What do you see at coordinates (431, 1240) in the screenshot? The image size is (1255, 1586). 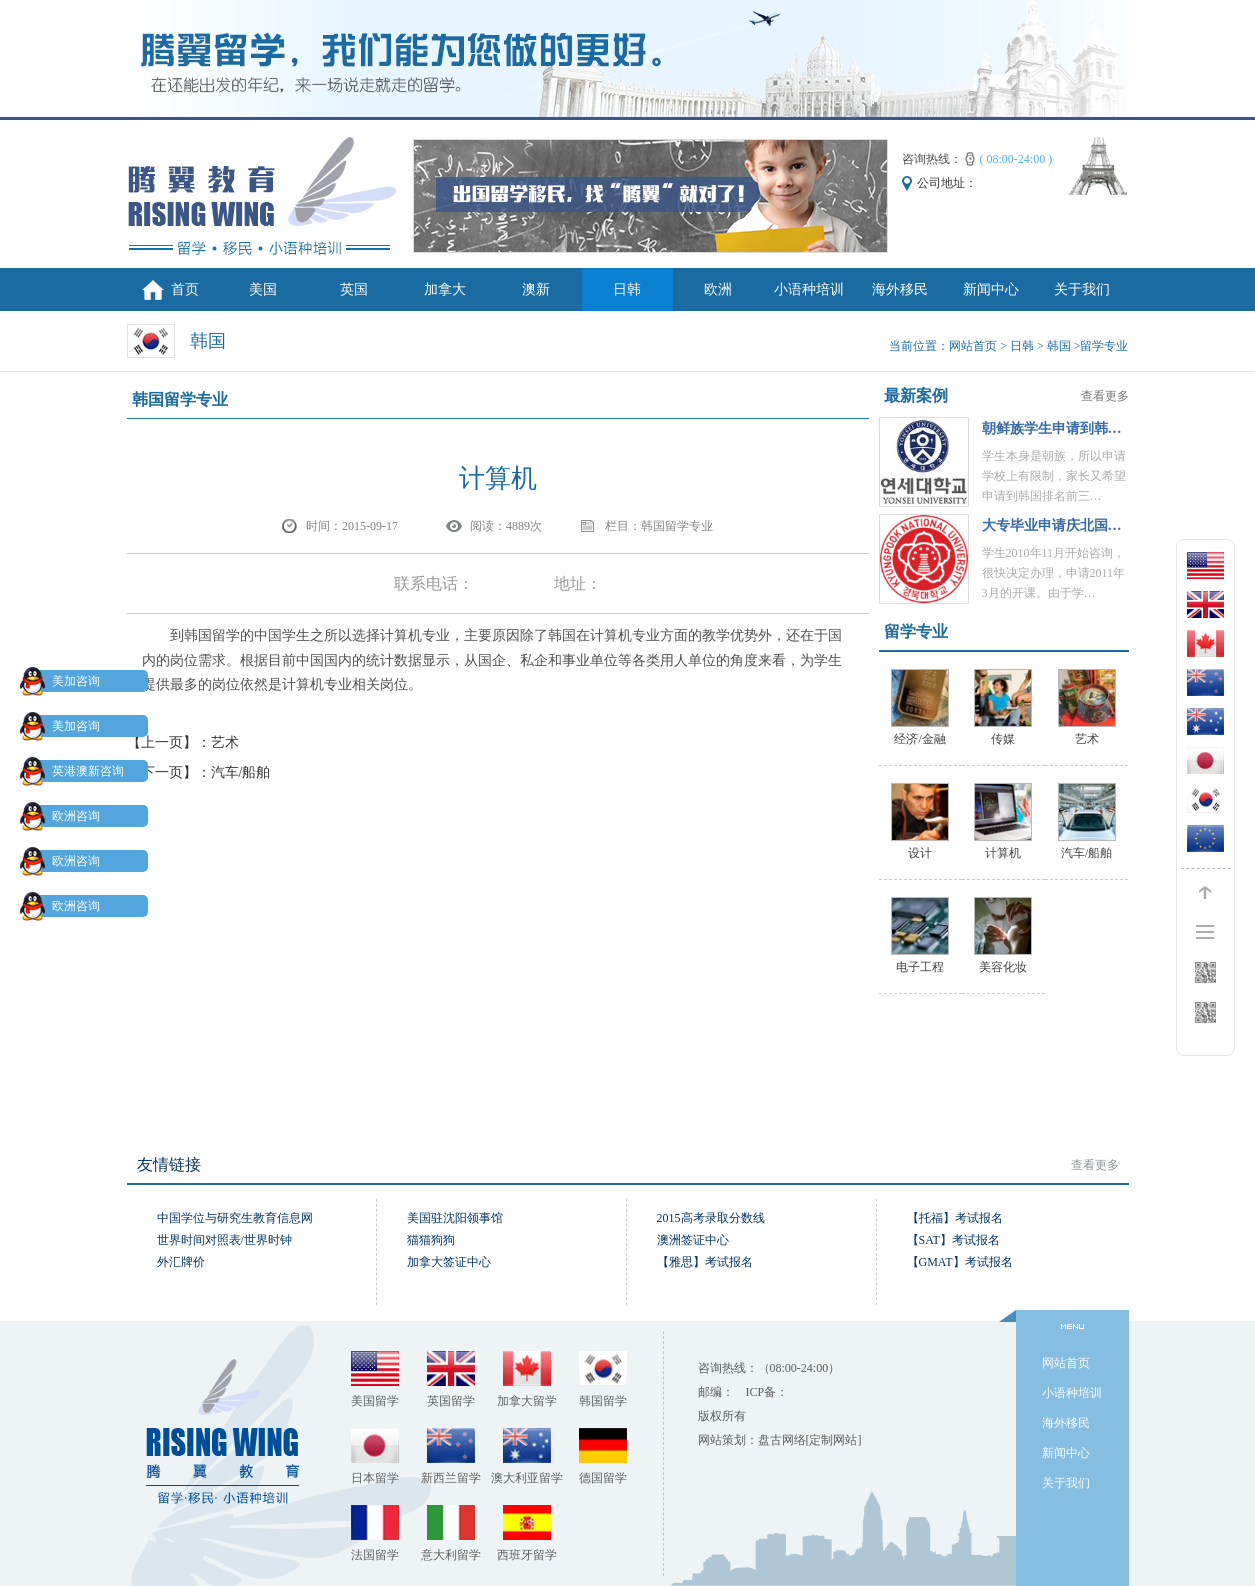 I see `猫猫狗狗` at bounding box center [431, 1240].